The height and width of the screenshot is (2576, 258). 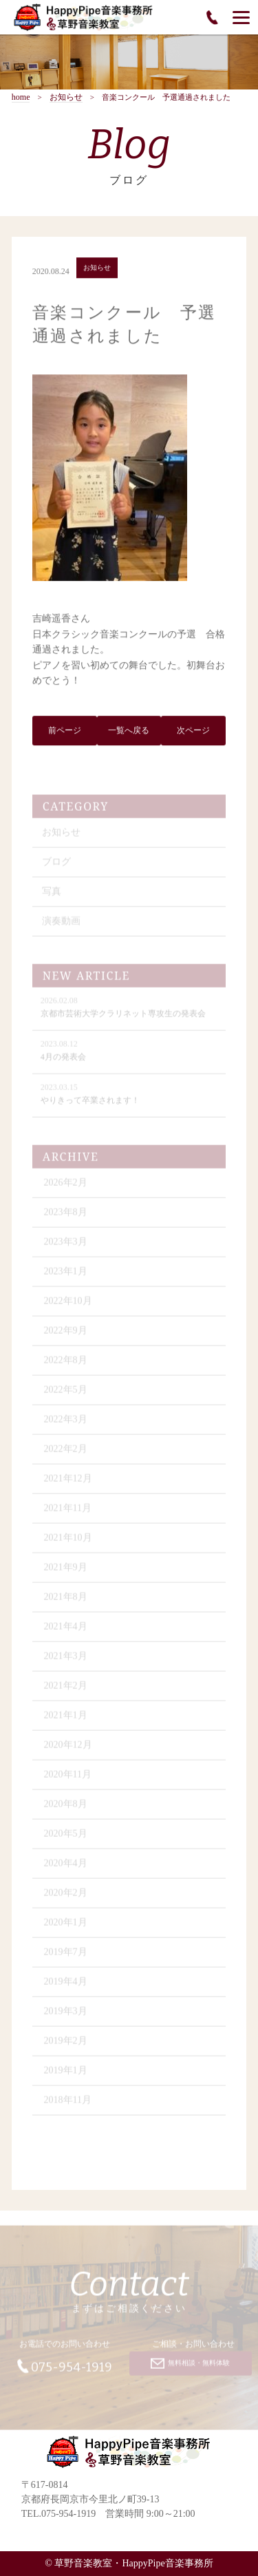 What do you see at coordinates (65, 1689) in the screenshot?
I see `2021年2月` at bounding box center [65, 1689].